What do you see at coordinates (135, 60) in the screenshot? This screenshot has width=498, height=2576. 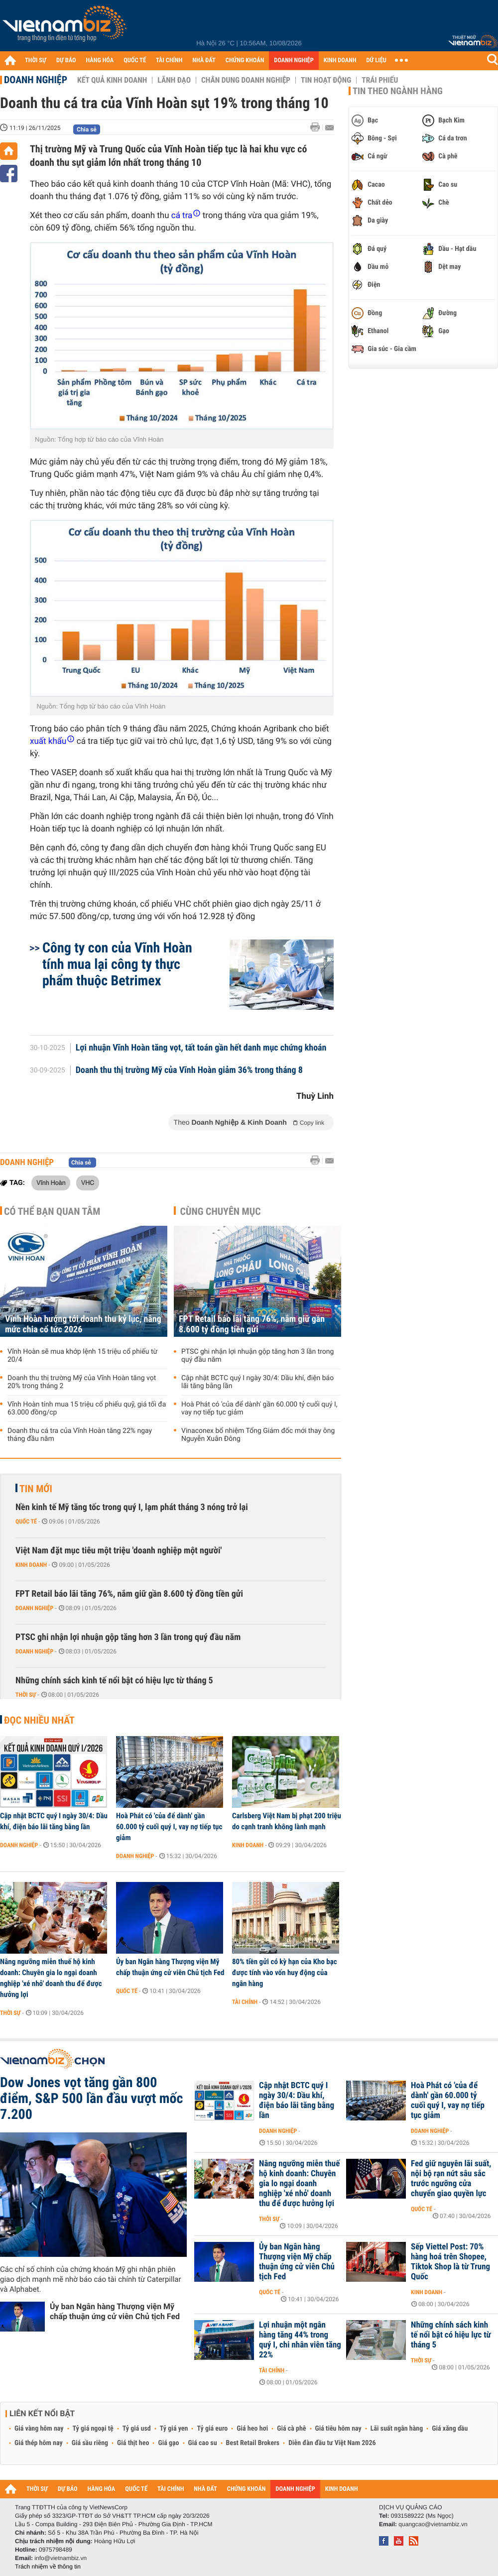 I see `QUỐC TẾ` at bounding box center [135, 60].